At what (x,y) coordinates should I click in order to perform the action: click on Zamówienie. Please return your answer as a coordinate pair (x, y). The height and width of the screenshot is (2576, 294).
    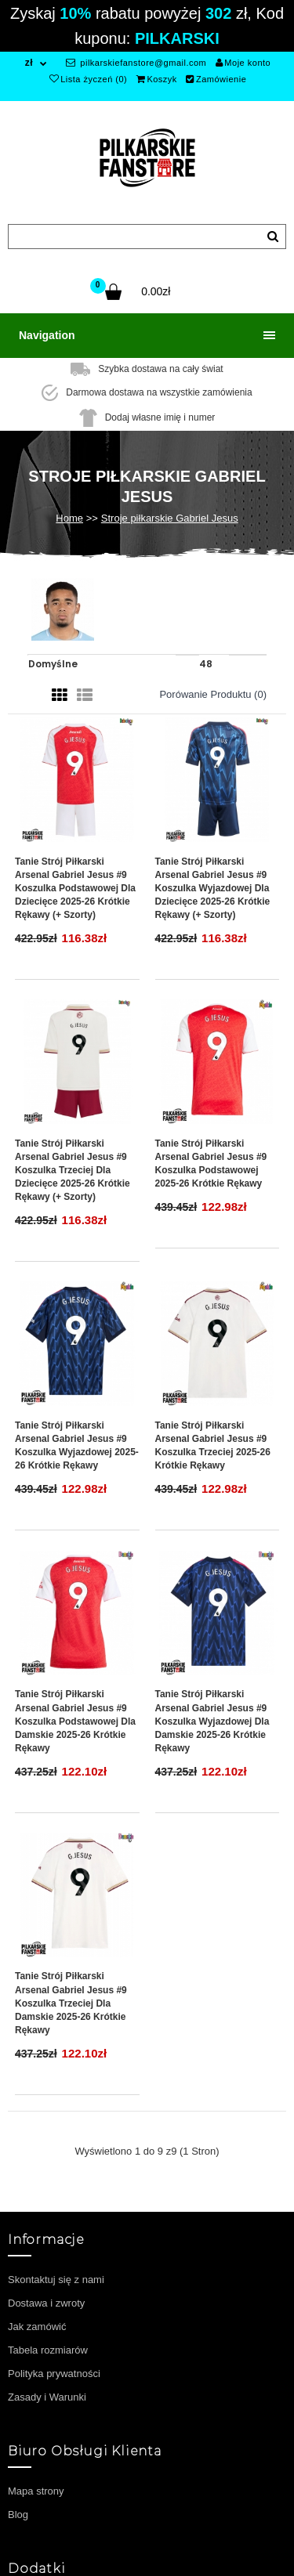
    Looking at the image, I should click on (216, 79).